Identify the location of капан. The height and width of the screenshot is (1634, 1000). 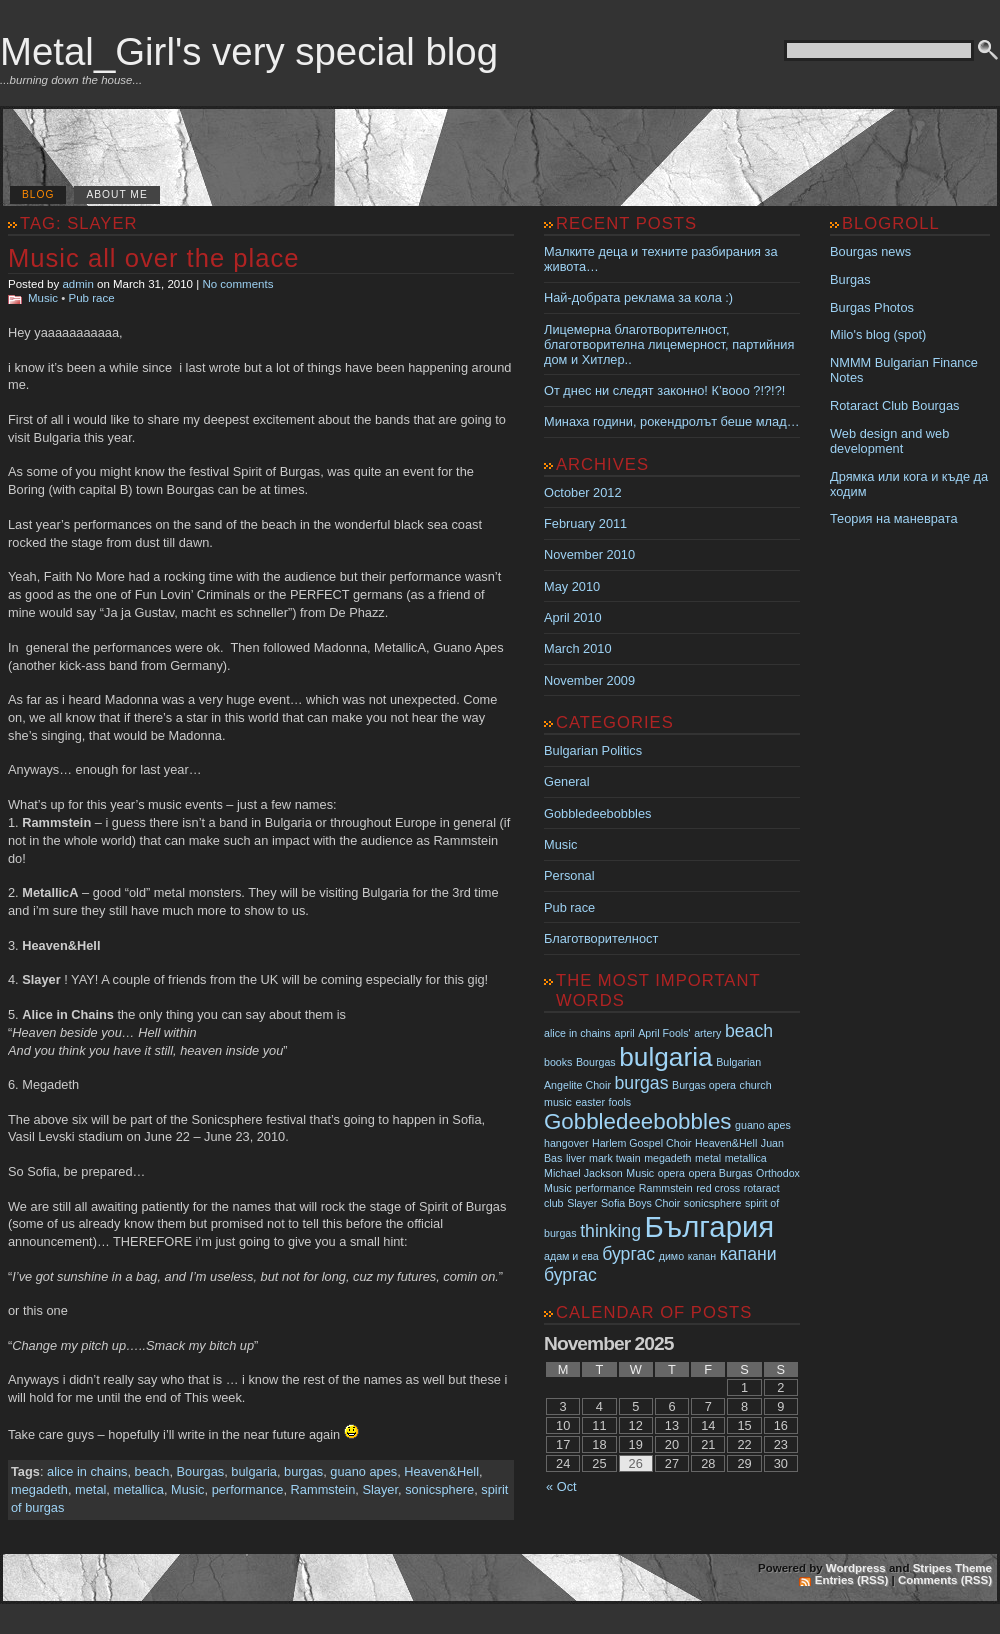
(702, 1256).